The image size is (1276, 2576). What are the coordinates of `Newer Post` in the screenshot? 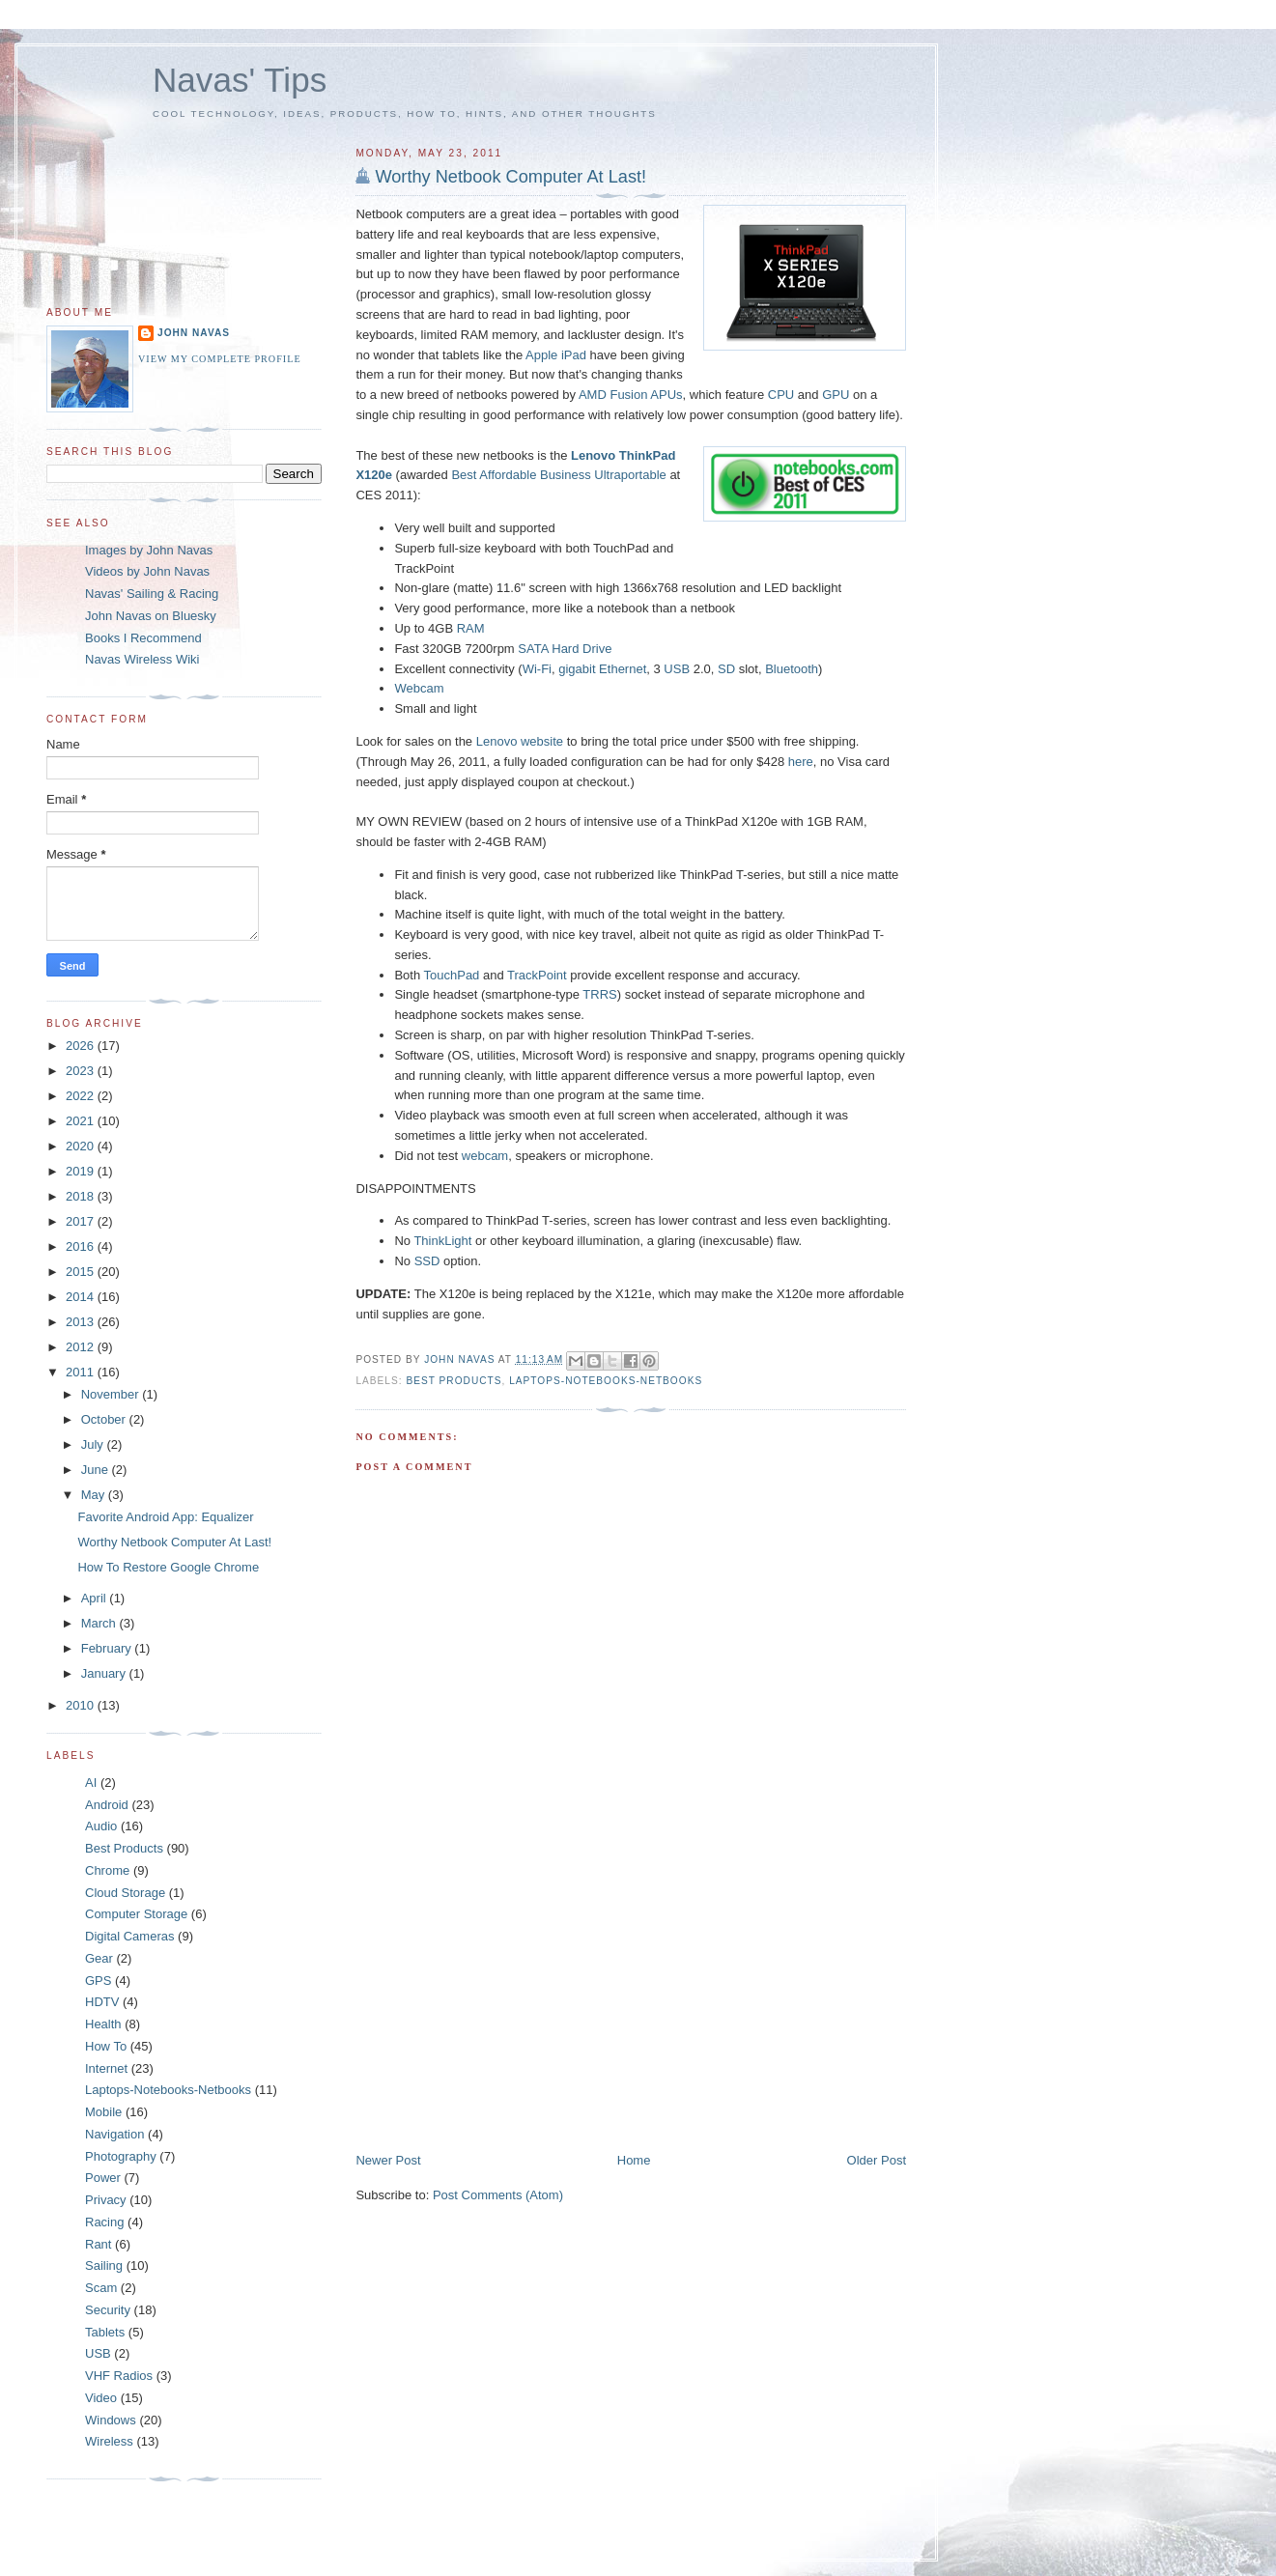 It's located at (387, 2160).